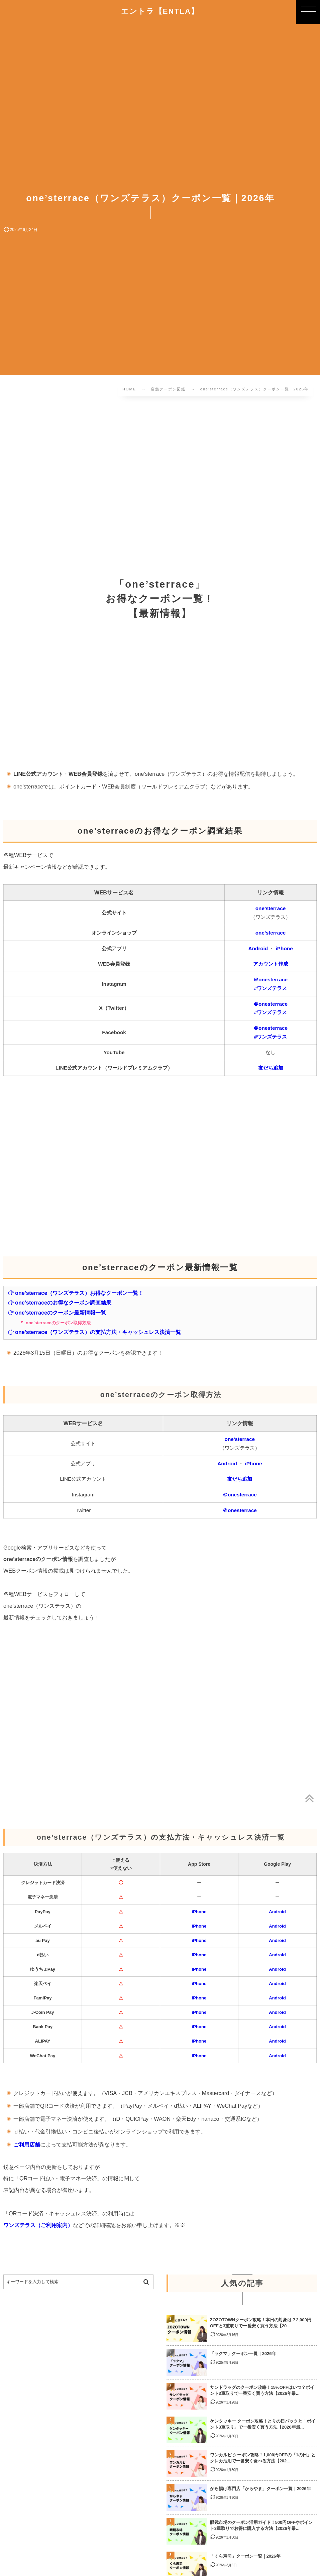 The width and height of the screenshot is (320, 2576). I want to click on one’sterrace（ワンズテラス）の支払方法・キャッシュレス決済一覧, so click(94, 1332).